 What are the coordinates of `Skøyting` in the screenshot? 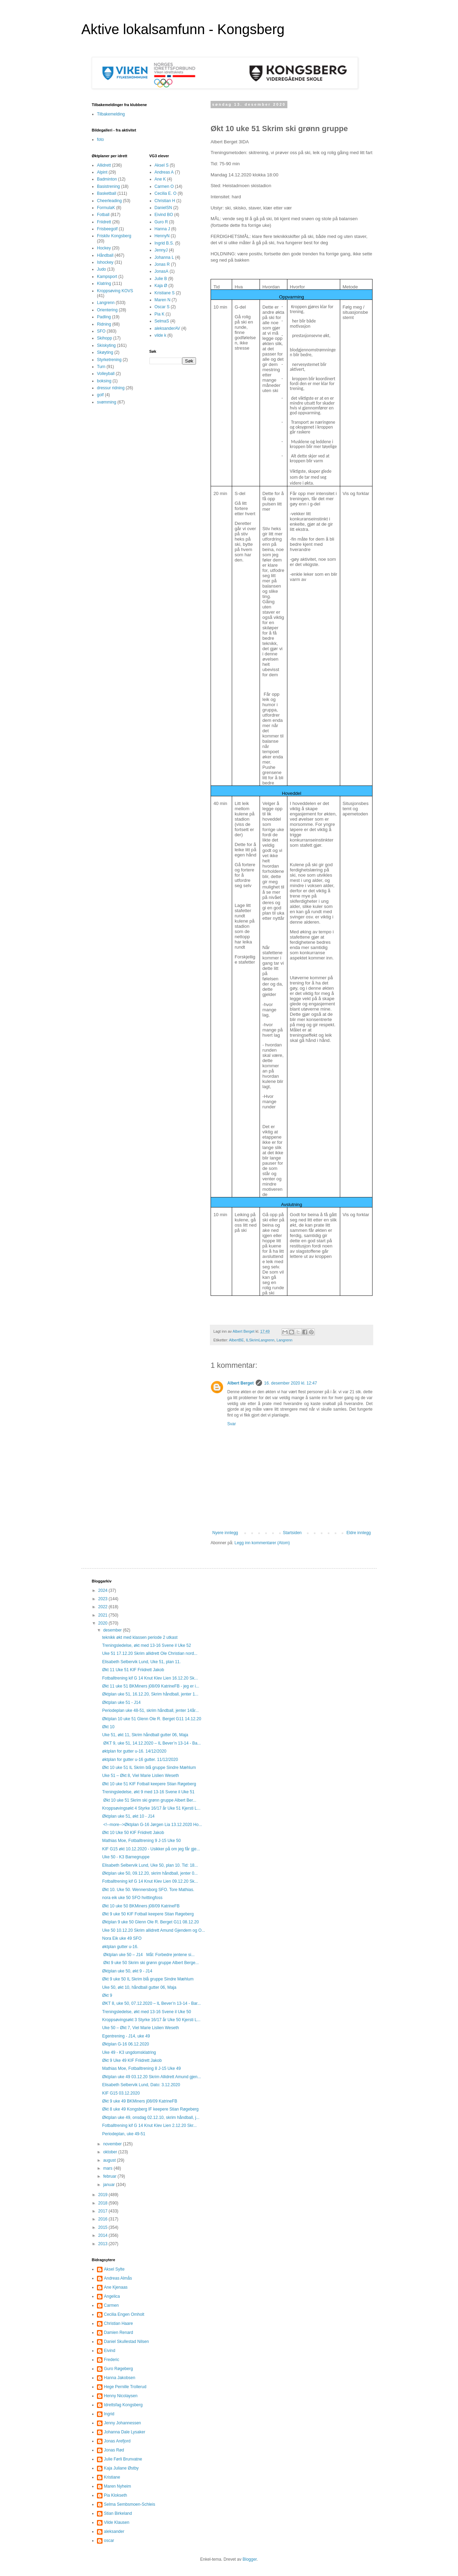 It's located at (105, 352).